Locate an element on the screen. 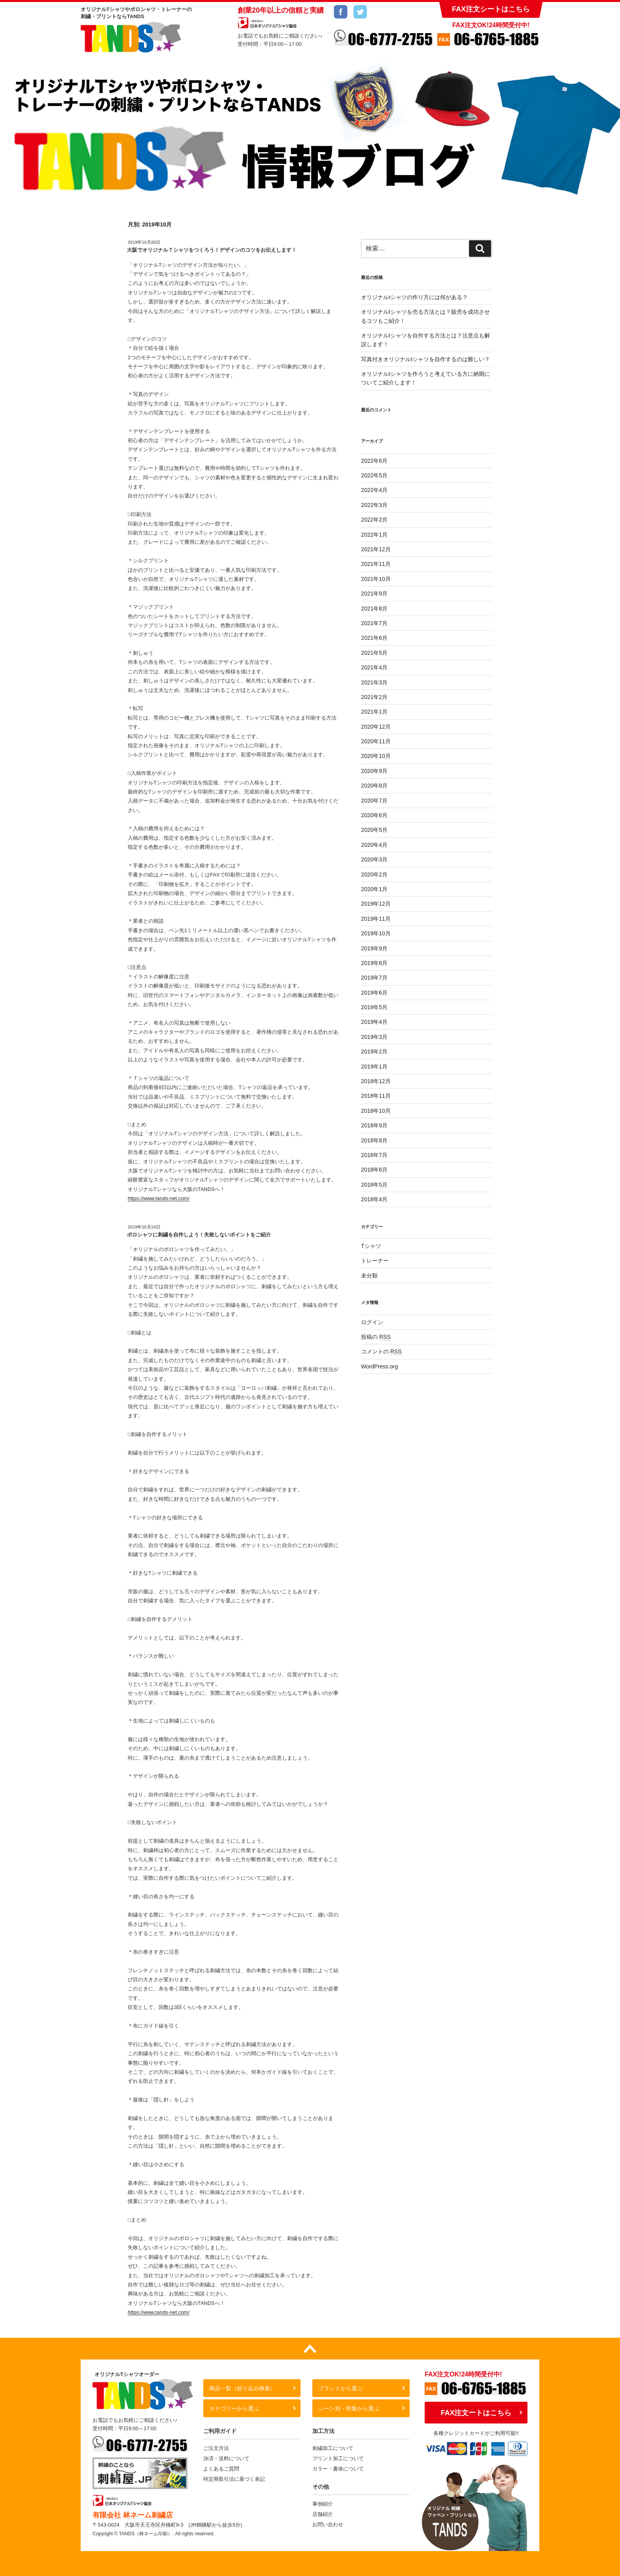 This screenshot has height=2576, width=620. 2019年4月 is located at coordinates (374, 1022).